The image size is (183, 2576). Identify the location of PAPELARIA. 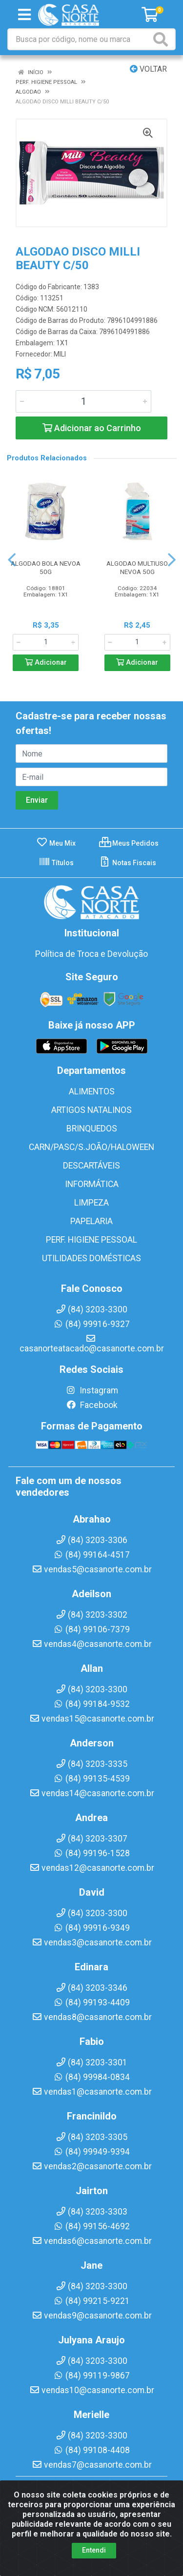
(91, 1221).